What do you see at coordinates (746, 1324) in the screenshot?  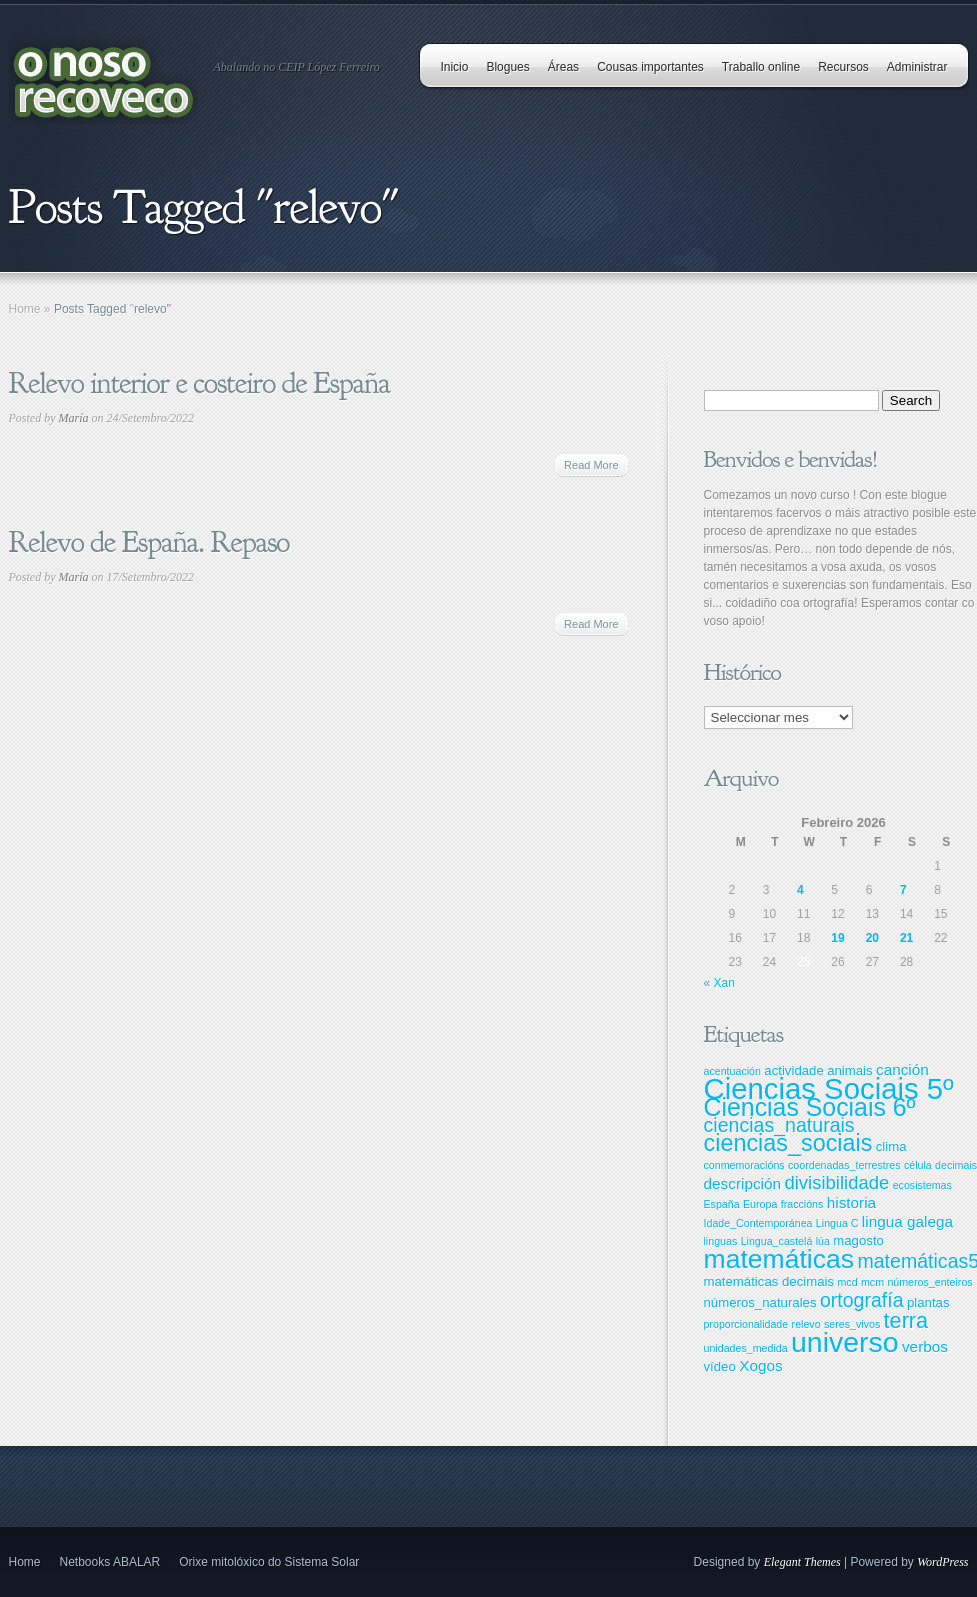 I see `proporcionalidade [proporcionalidade (2 items)]` at bounding box center [746, 1324].